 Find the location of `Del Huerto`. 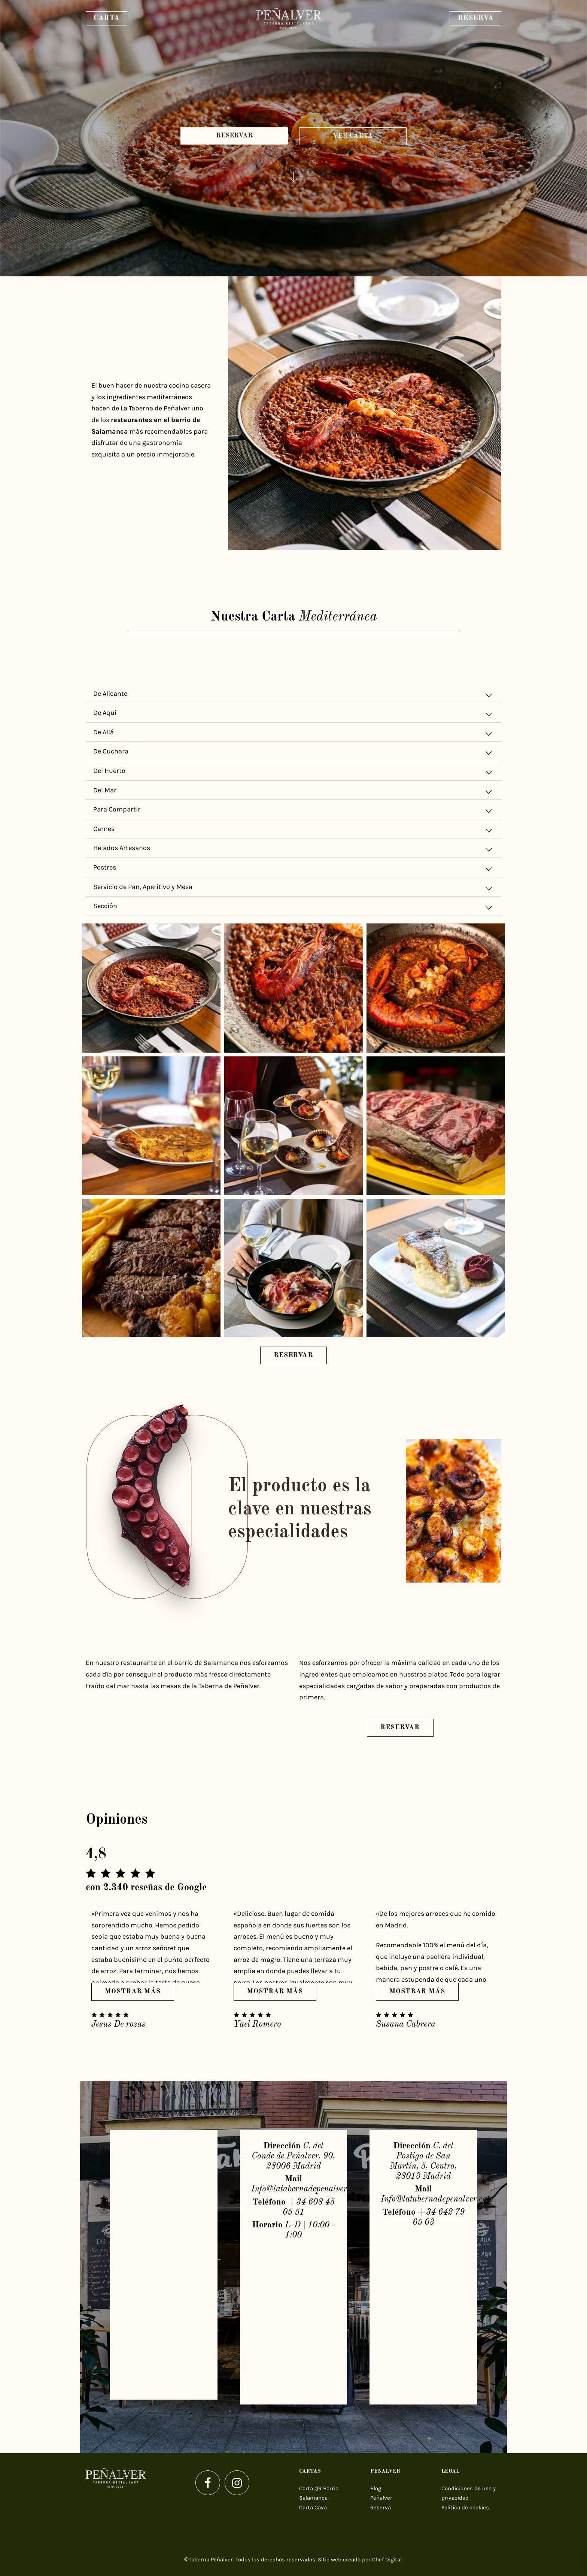

Del Huerto is located at coordinates (293, 772).